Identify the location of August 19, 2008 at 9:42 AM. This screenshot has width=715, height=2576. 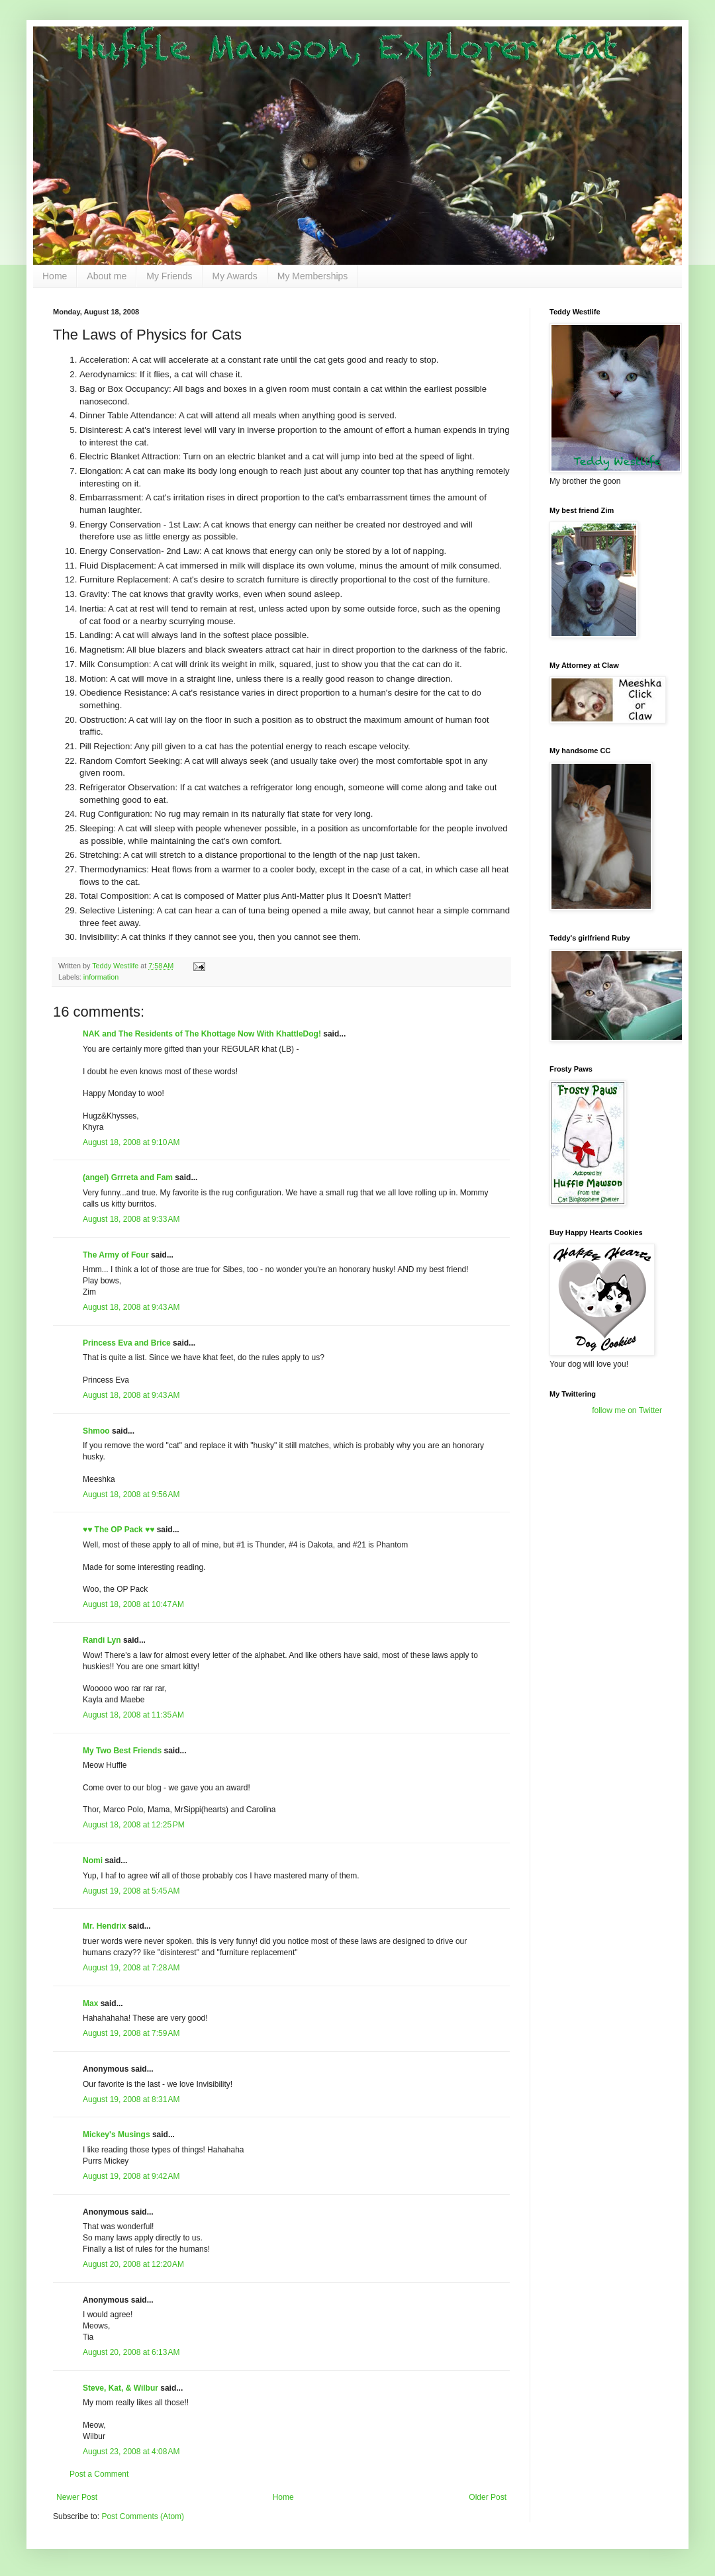
(131, 2176).